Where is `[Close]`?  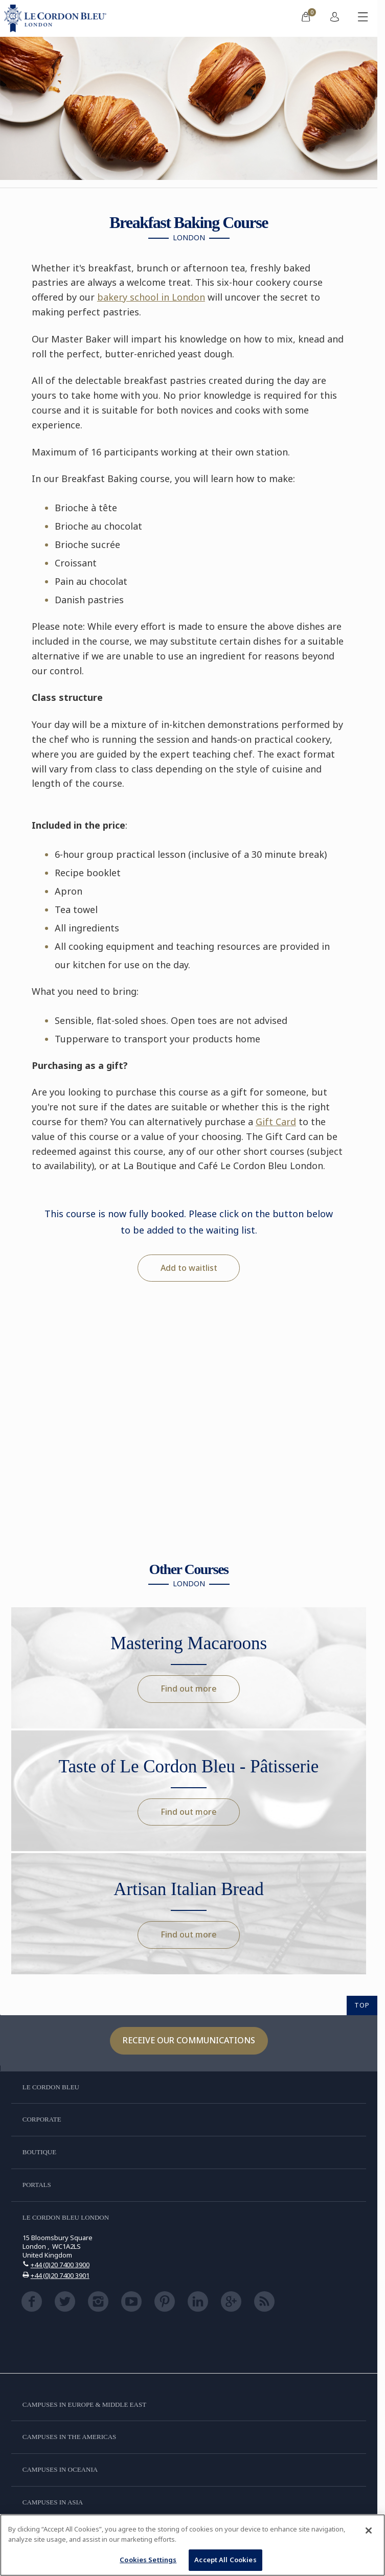
[Close] is located at coordinates (368, 2530).